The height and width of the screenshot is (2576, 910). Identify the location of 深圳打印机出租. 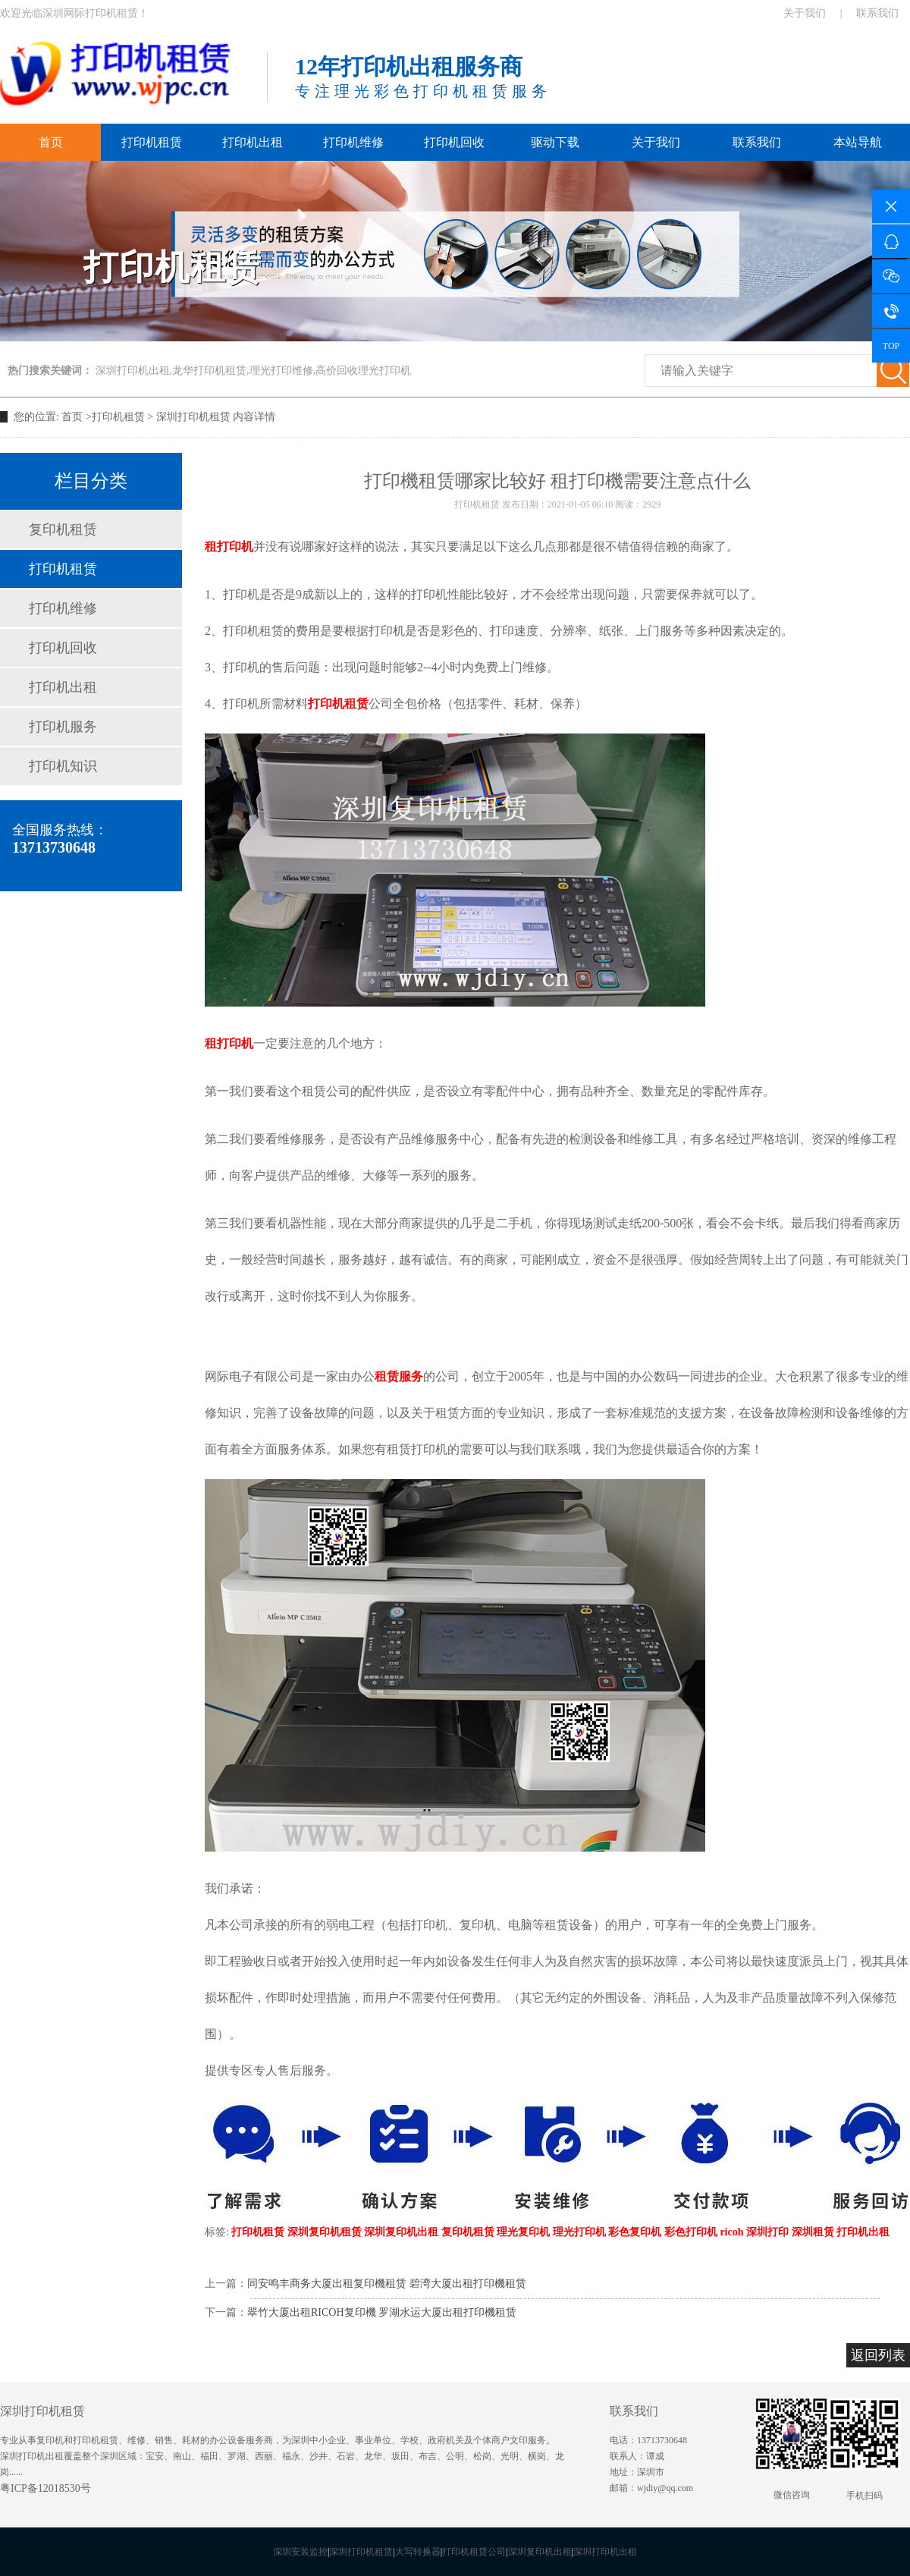
(605, 2551).